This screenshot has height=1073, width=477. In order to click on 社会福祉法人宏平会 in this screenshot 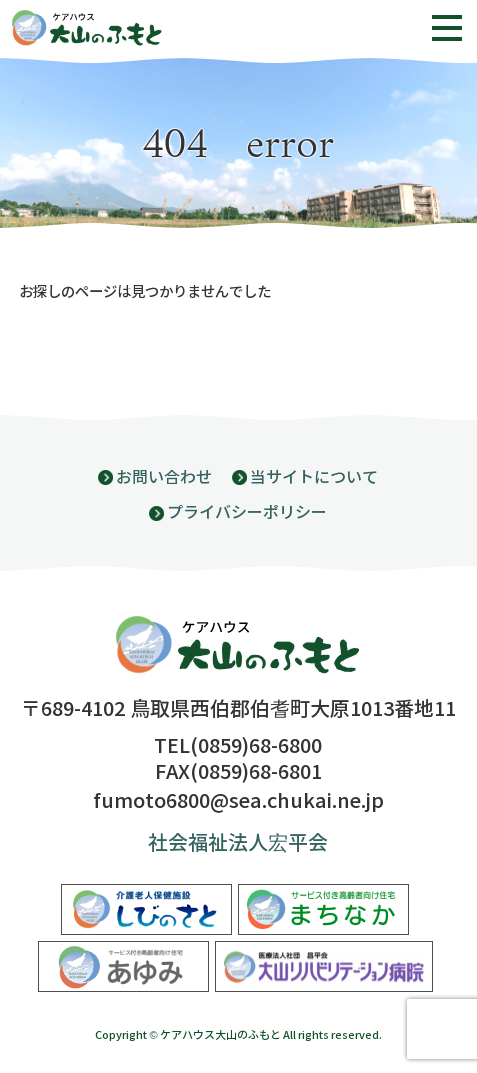, I will do `click(238, 843)`.